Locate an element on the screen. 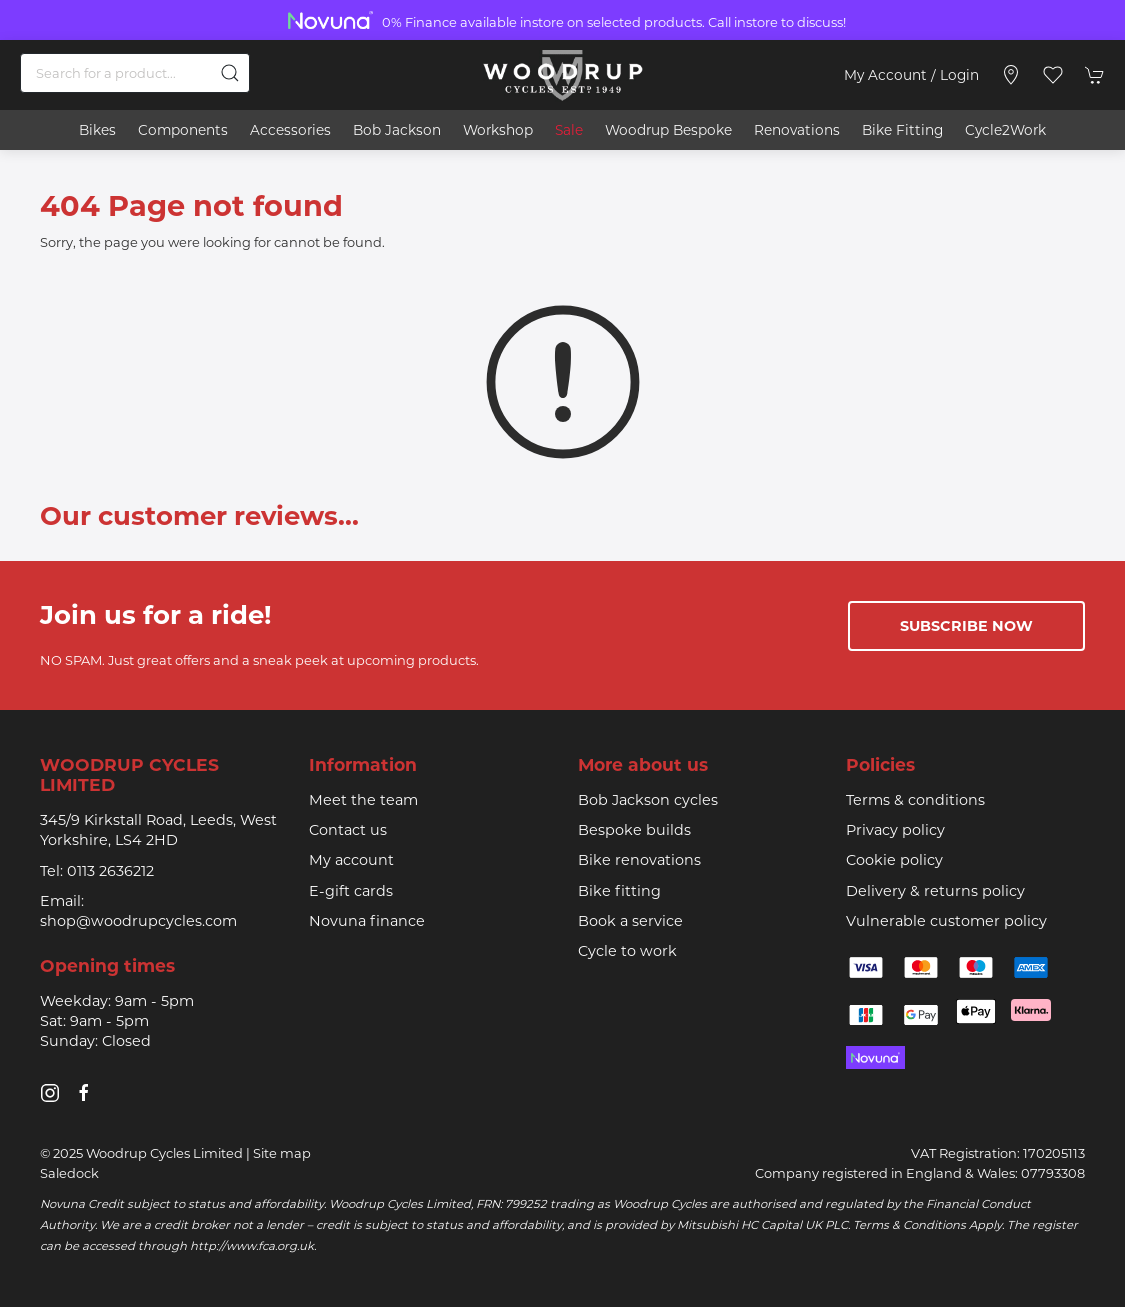 The image size is (1125, 1307). My account is located at coordinates (351, 860).